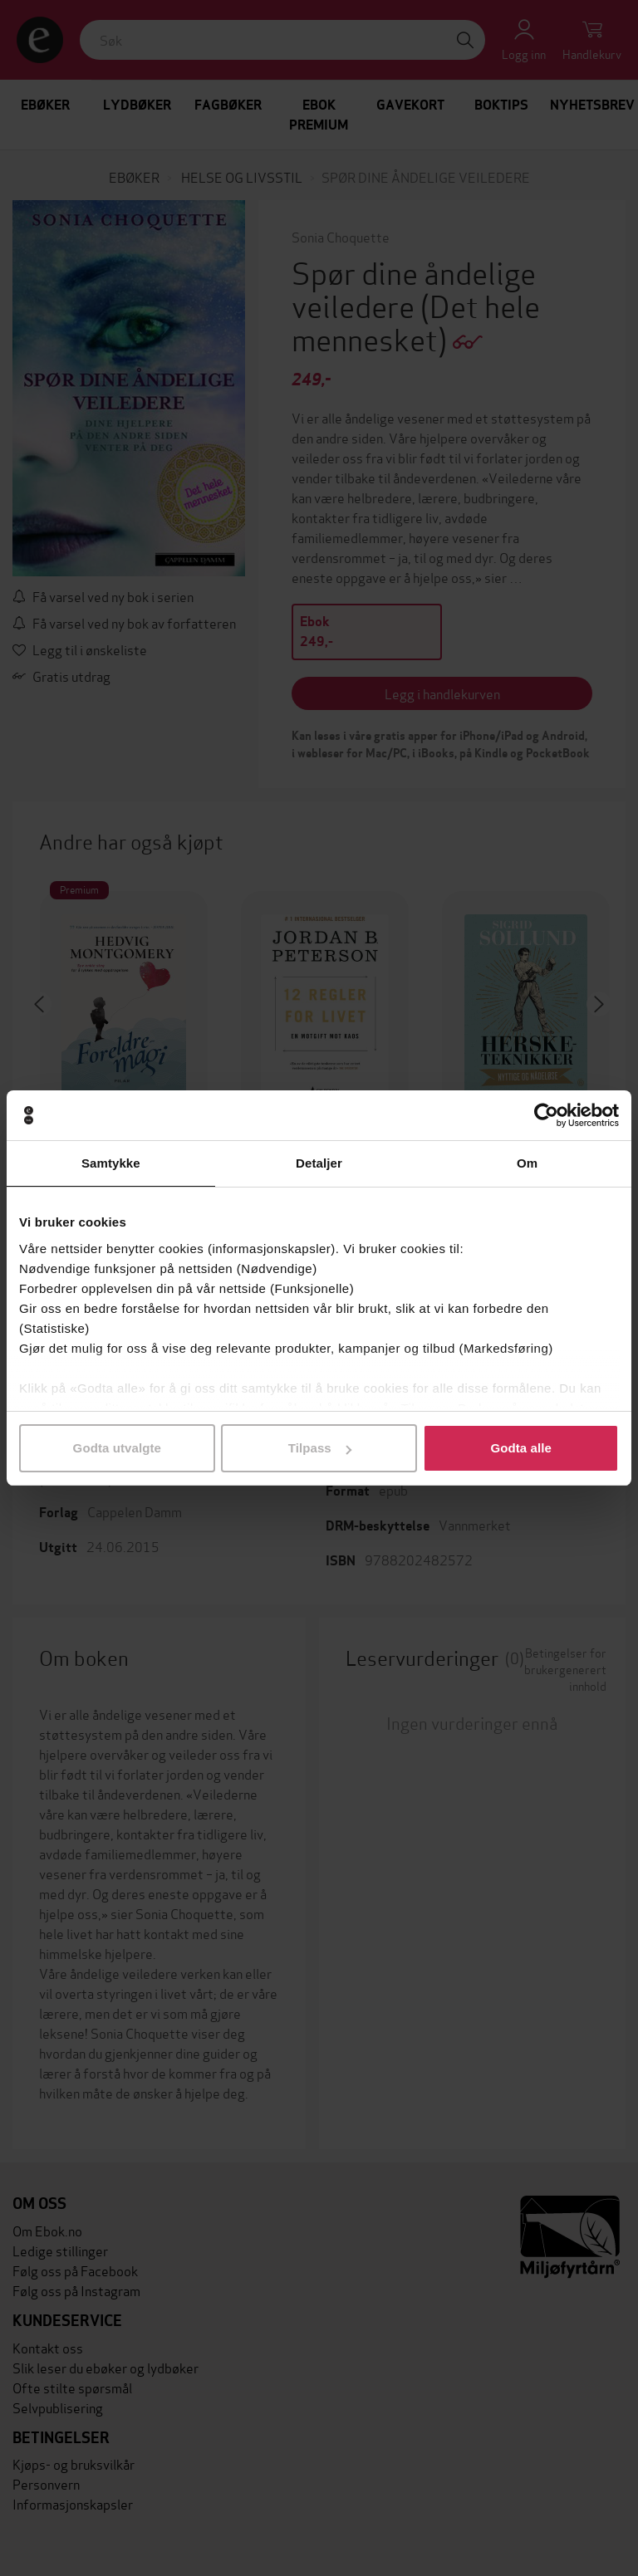 This screenshot has width=638, height=2576. Describe the element at coordinates (546, 1115) in the screenshot. I see `[Cookiebot av Usercentrics - åpner i et nytt vindu]` at that location.